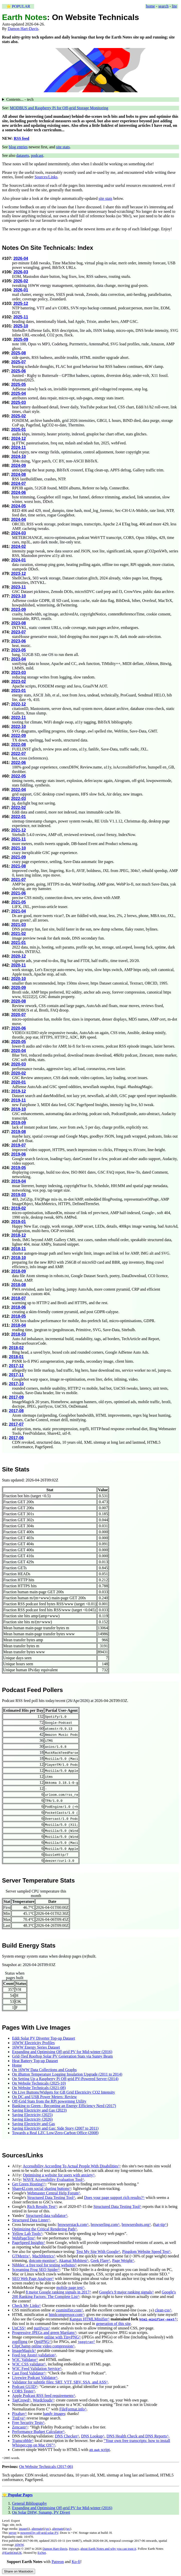 This screenshot has width=181, height=2576. I want to click on 2025-07, so click(18, 362).